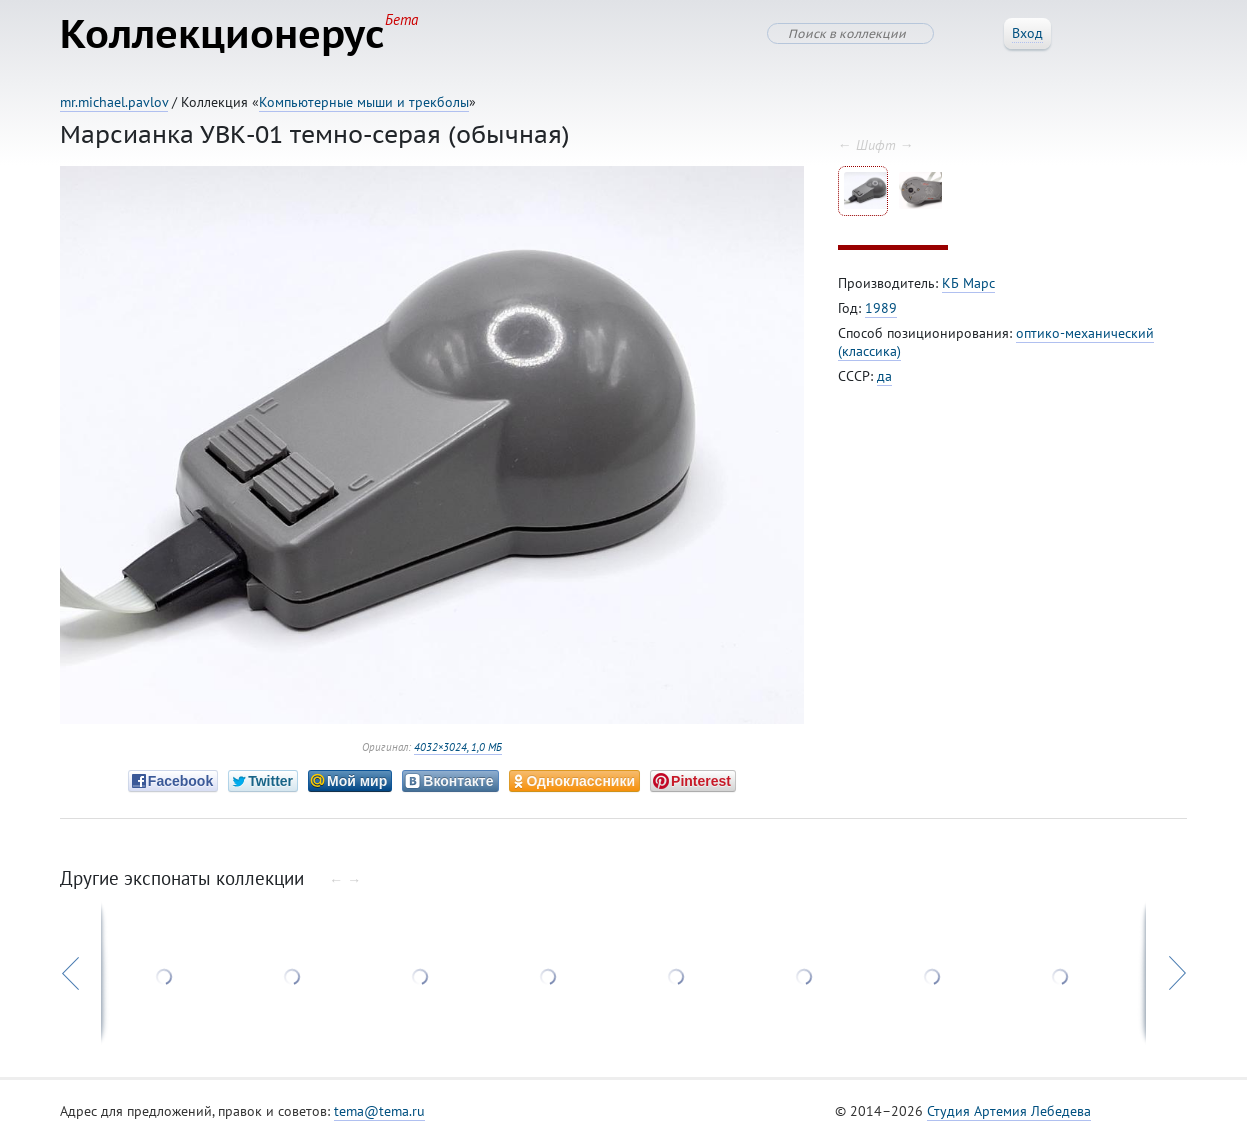 The image size is (1247, 1142). Describe the element at coordinates (458, 747) in the screenshot. I see `4032×3024, 1,0 МБ` at that location.